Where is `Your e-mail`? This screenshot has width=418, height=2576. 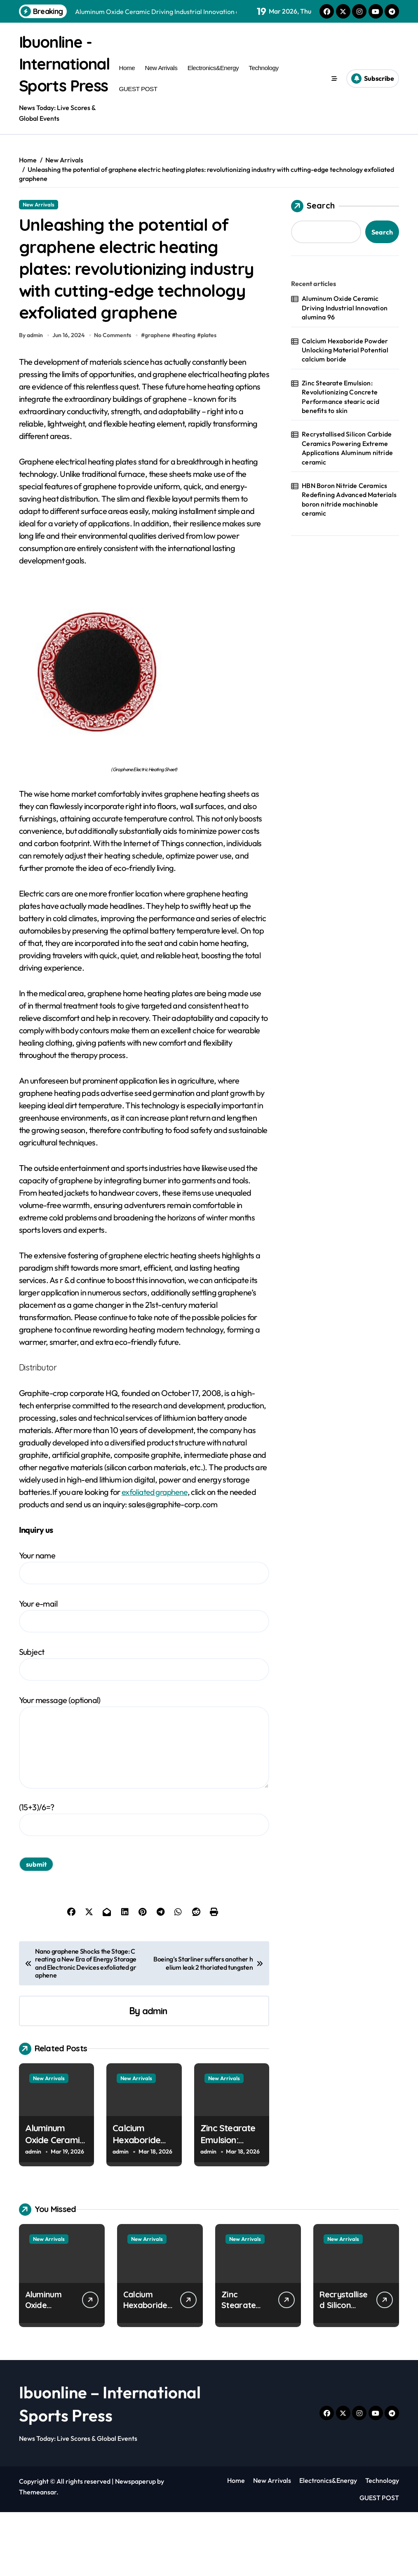
Your e-mail is located at coordinates (144, 1679).